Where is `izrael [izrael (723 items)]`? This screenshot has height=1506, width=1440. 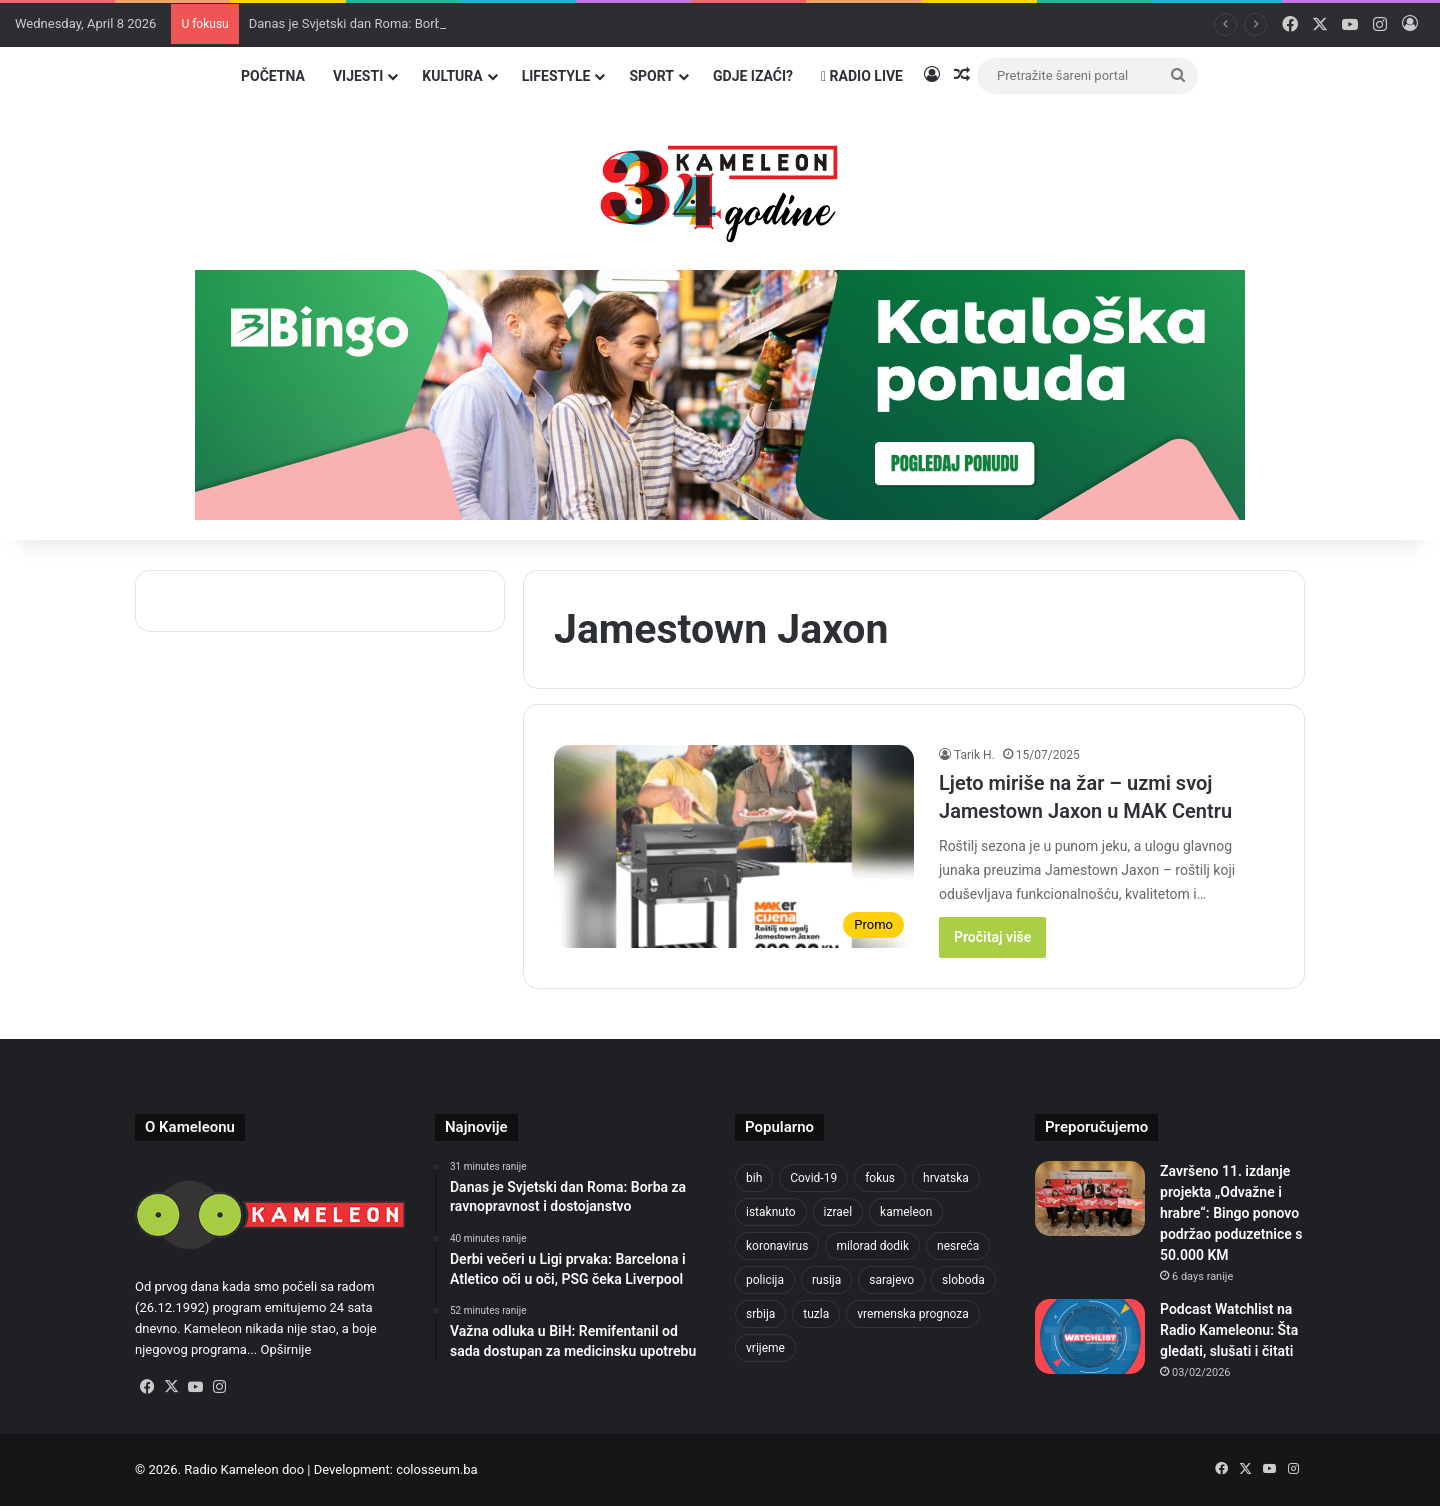
izrael [izrael (723 items)] is located at coordinates (838, 1212).